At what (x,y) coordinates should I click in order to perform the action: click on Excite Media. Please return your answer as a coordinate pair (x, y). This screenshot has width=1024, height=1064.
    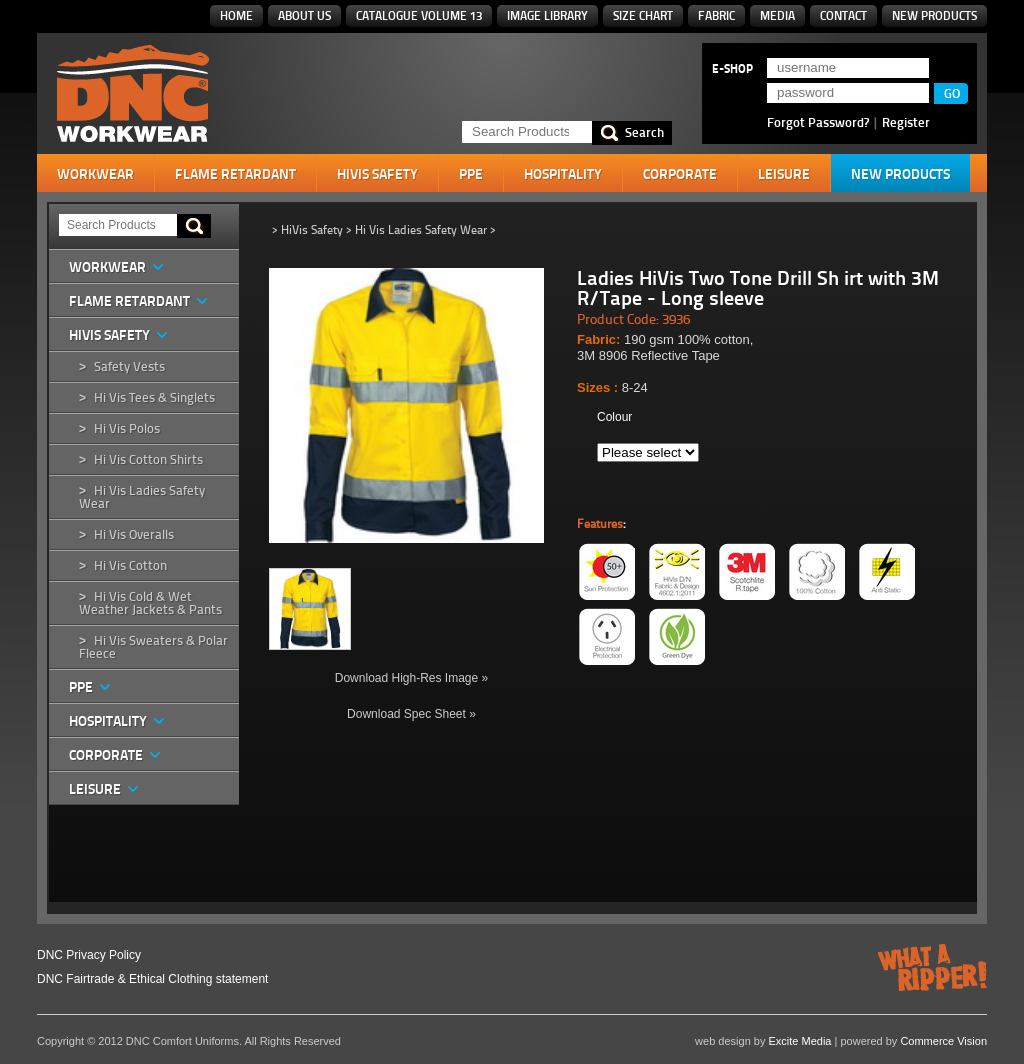
    Looking at the image, I should click on (800, 1041).